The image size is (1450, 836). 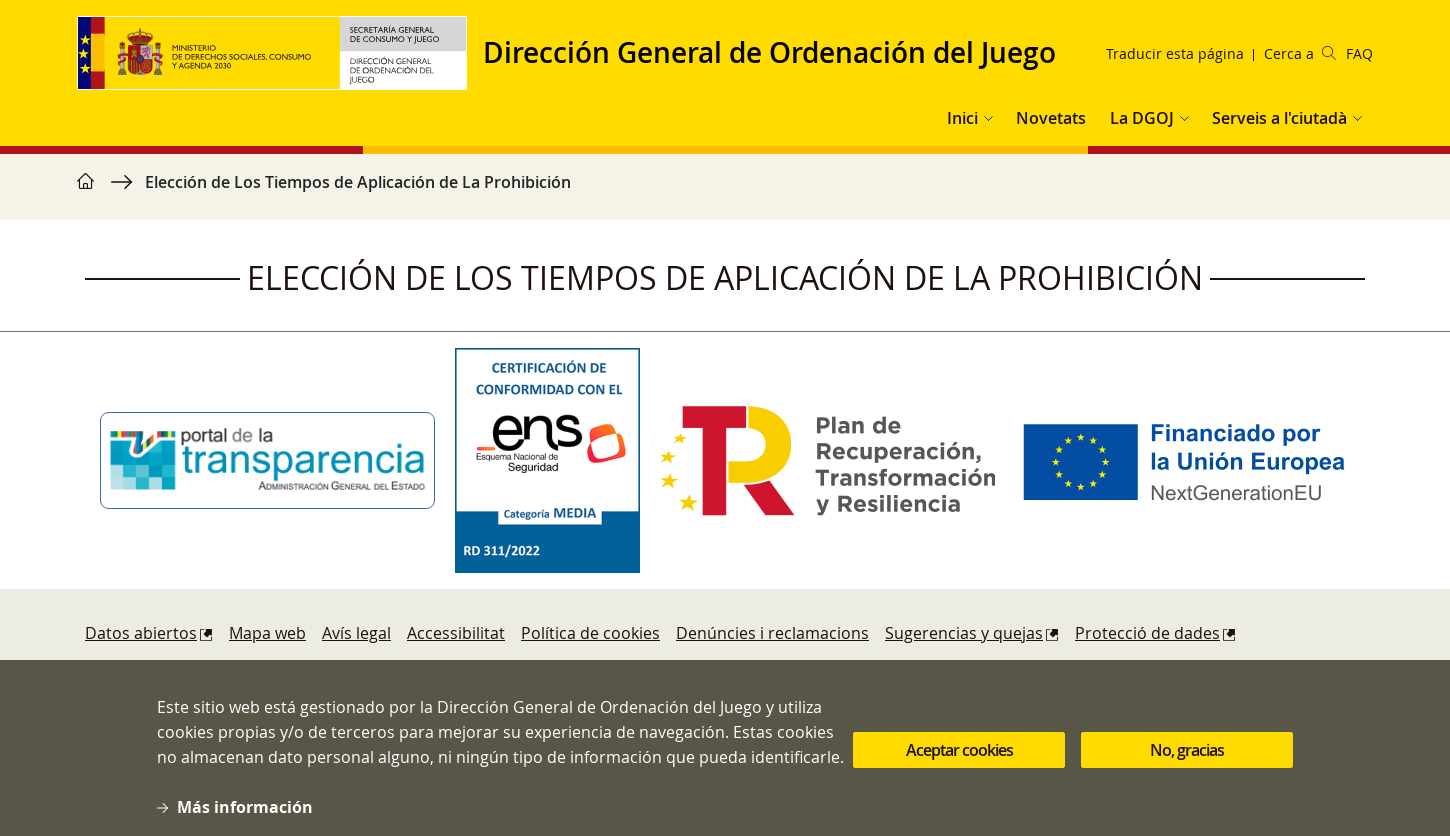 What do you see at coordinates (1187, 762) in the screenshot?
I see `No, gracias` at bounding box center [1187, 762].